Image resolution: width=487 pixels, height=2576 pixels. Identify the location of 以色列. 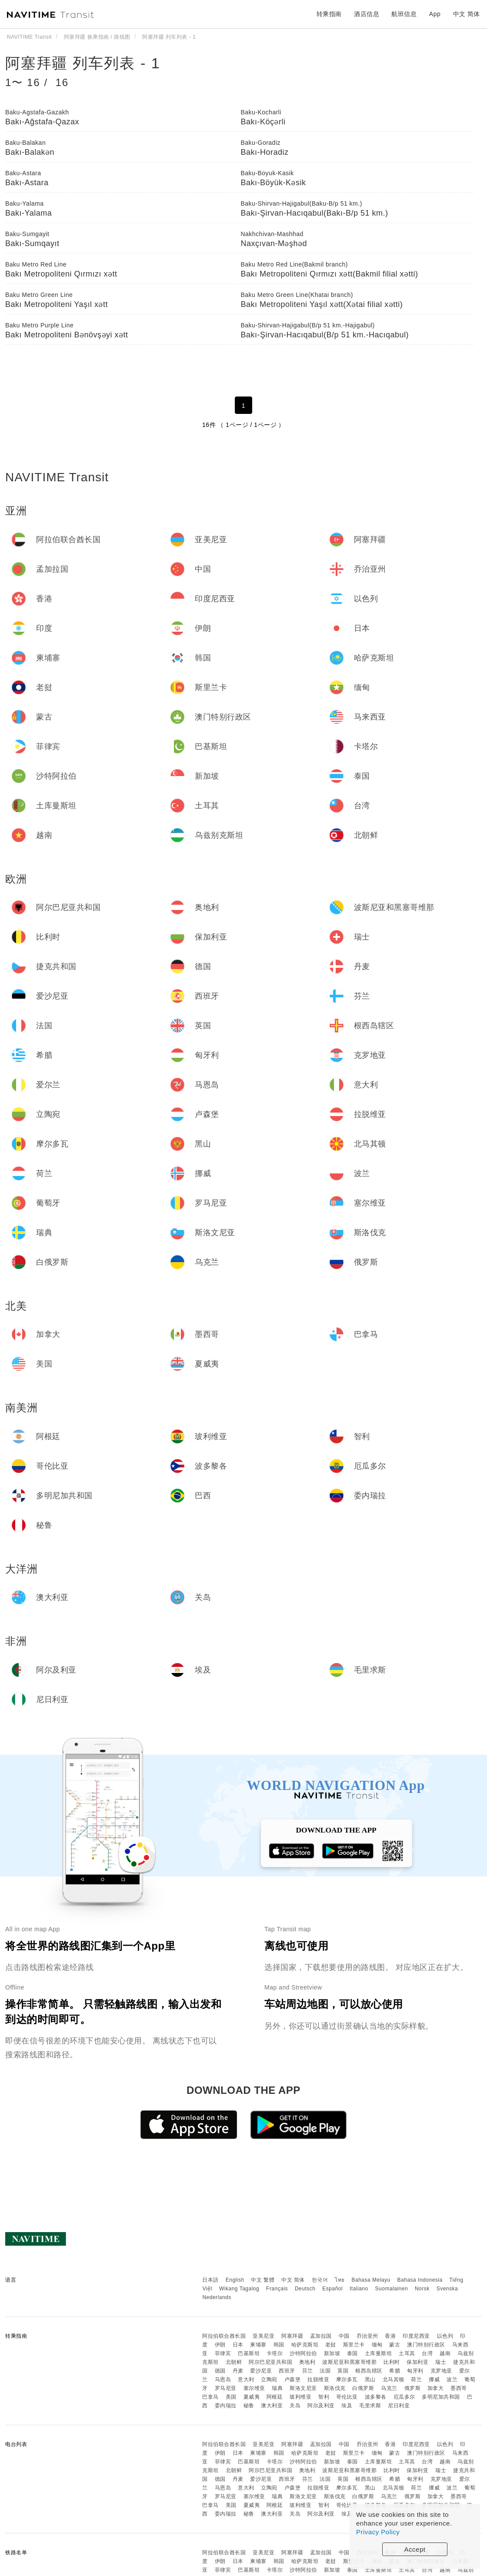
(445, 2336).